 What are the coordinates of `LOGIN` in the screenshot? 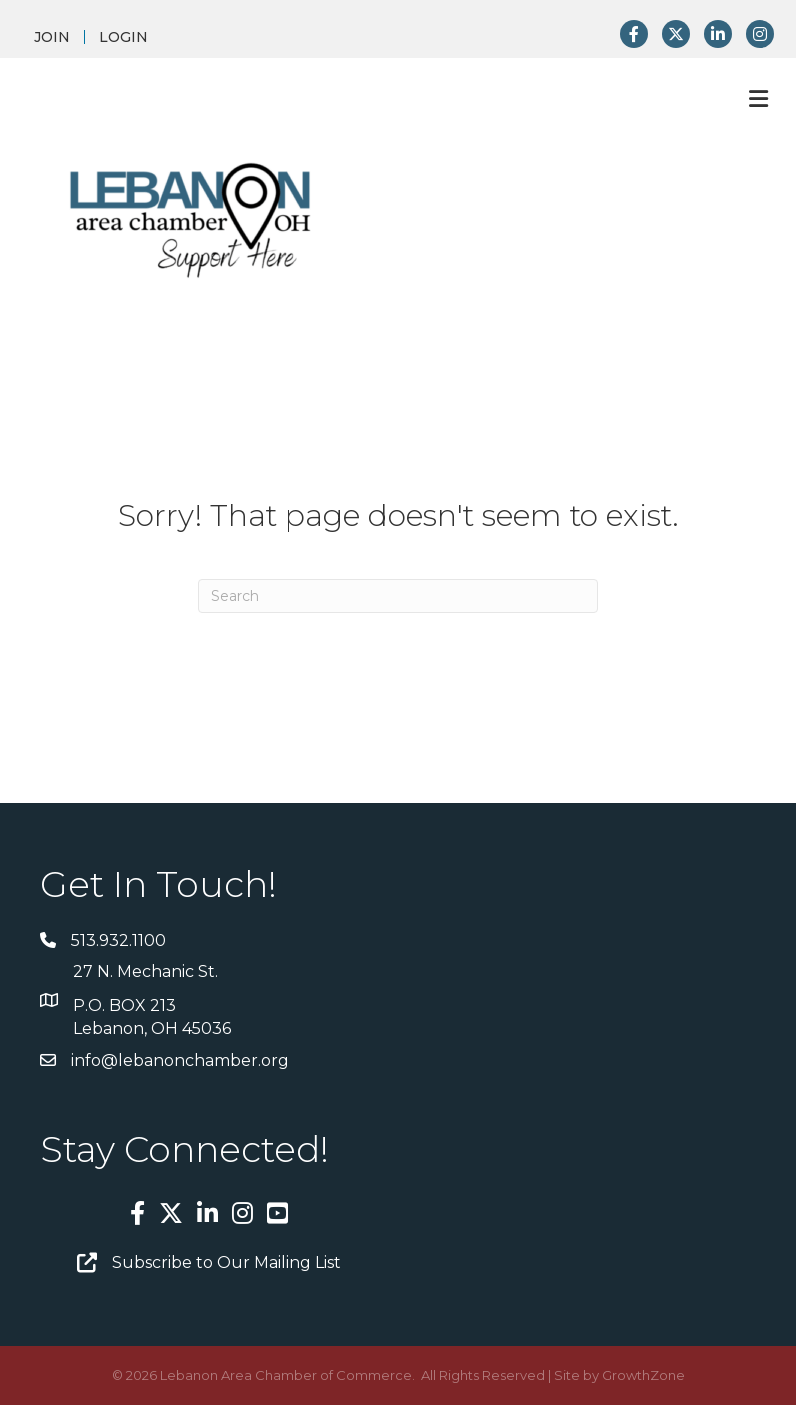 It's located at (123, 37).